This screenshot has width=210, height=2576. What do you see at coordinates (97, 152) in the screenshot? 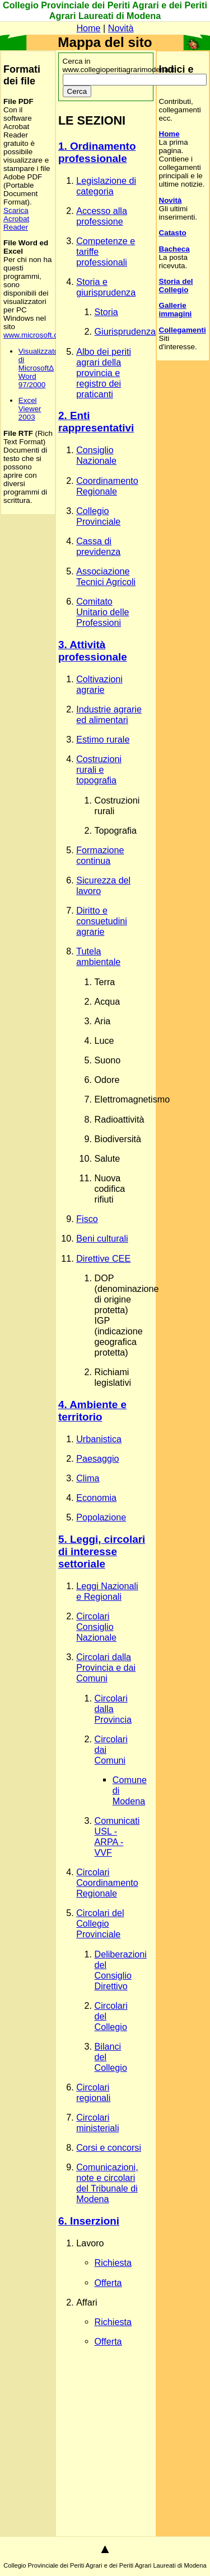
I see `1. Ordinamento professionale` at bounding box center [97, 152].